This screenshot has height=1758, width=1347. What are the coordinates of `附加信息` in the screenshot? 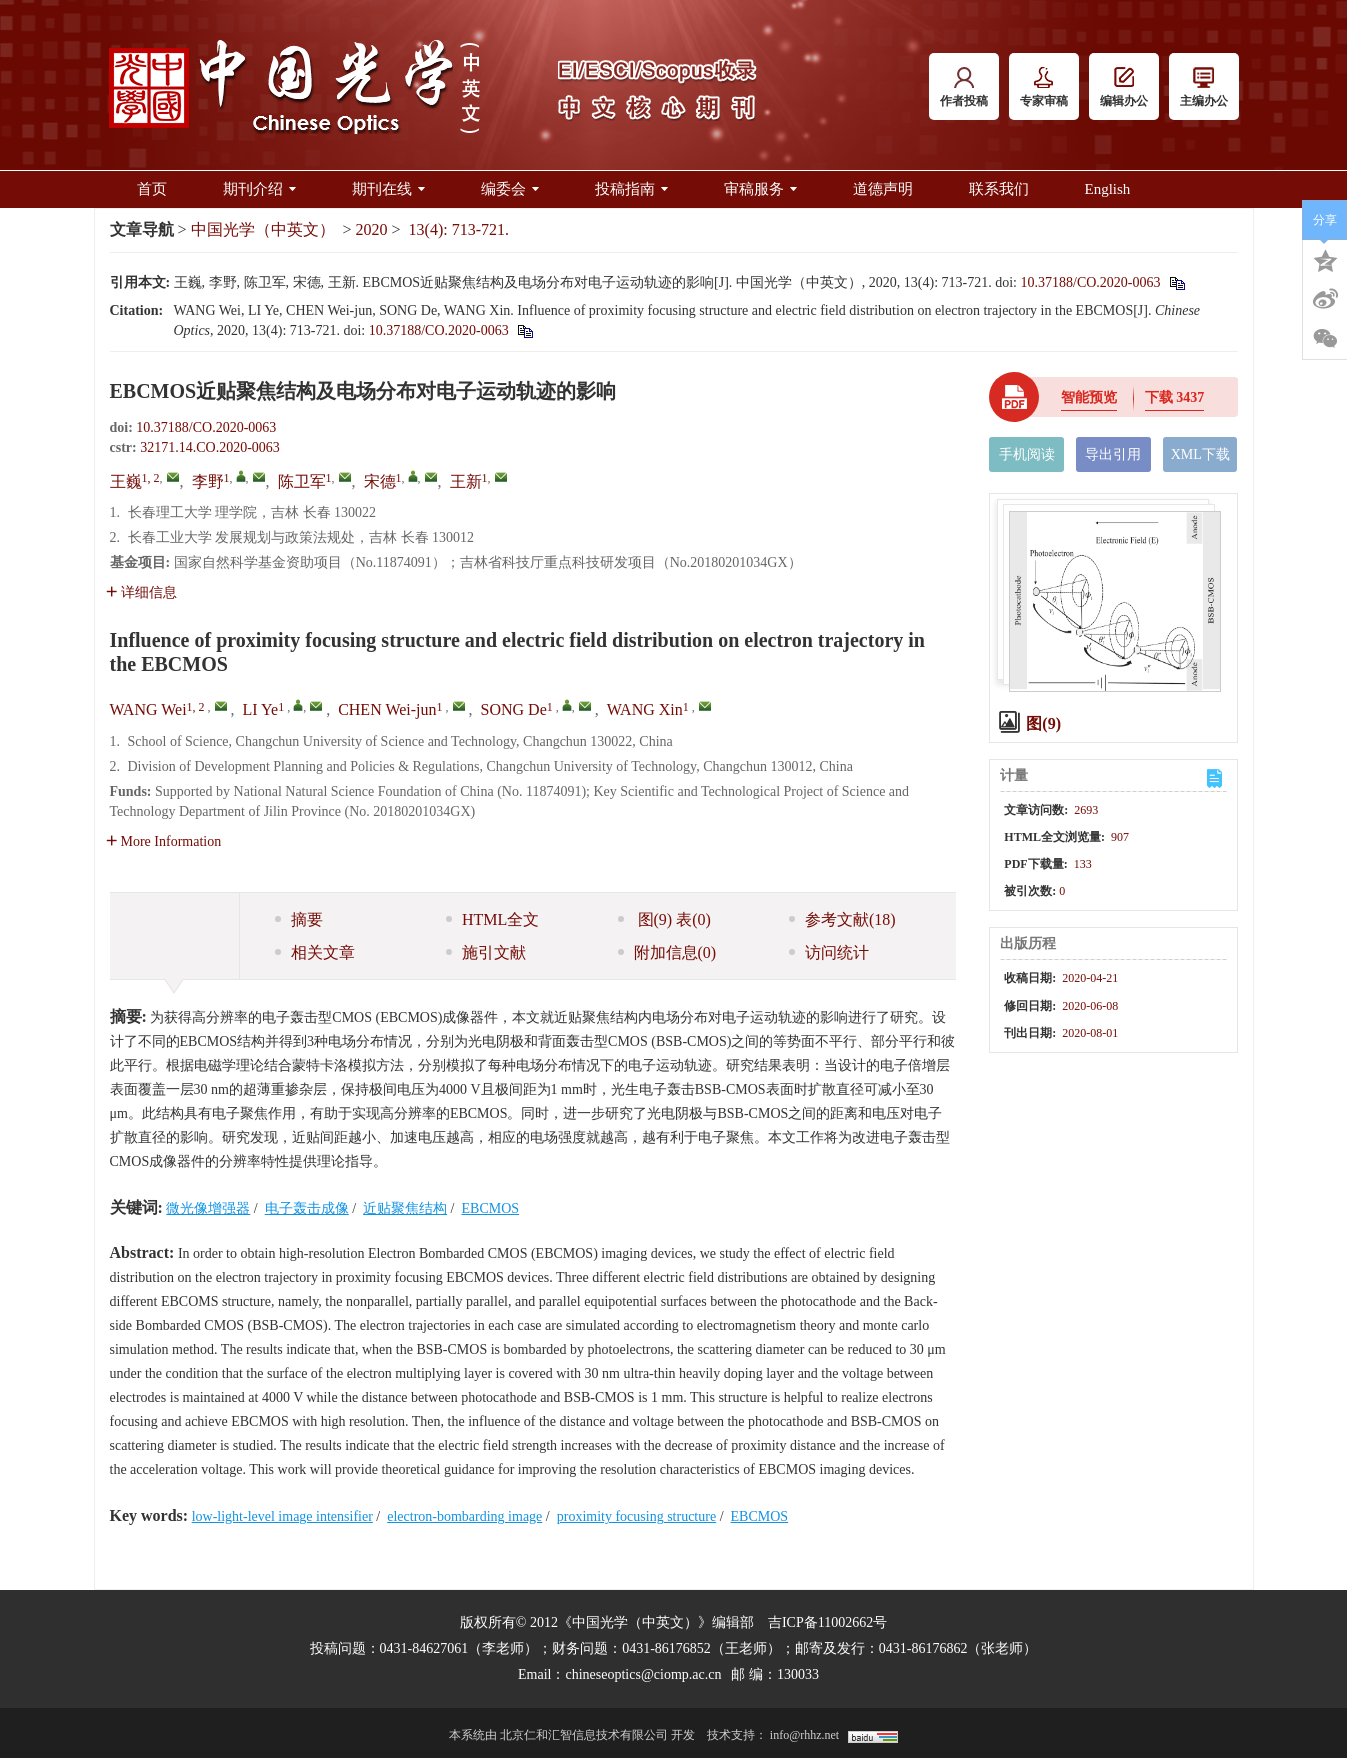 It's located at (667, 952).